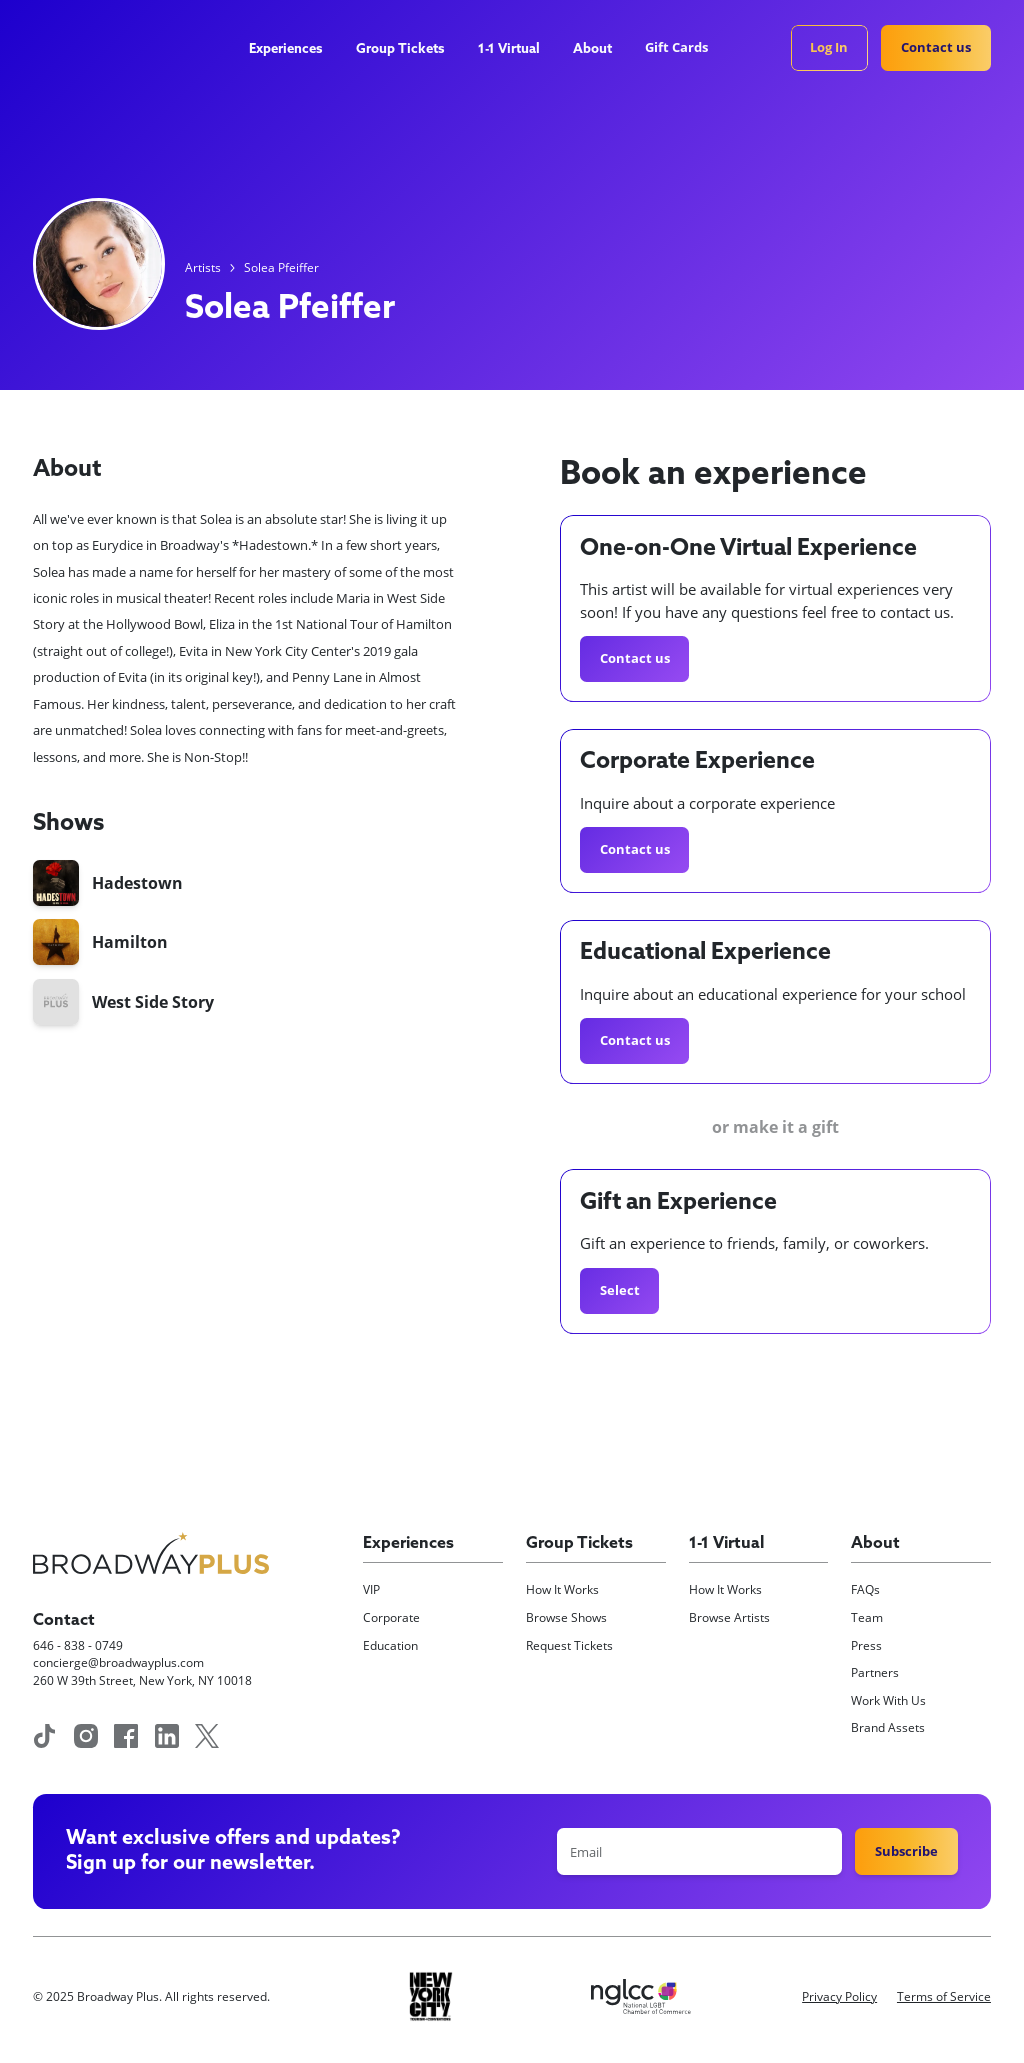  I want to click on Press, so click(866, 1645).